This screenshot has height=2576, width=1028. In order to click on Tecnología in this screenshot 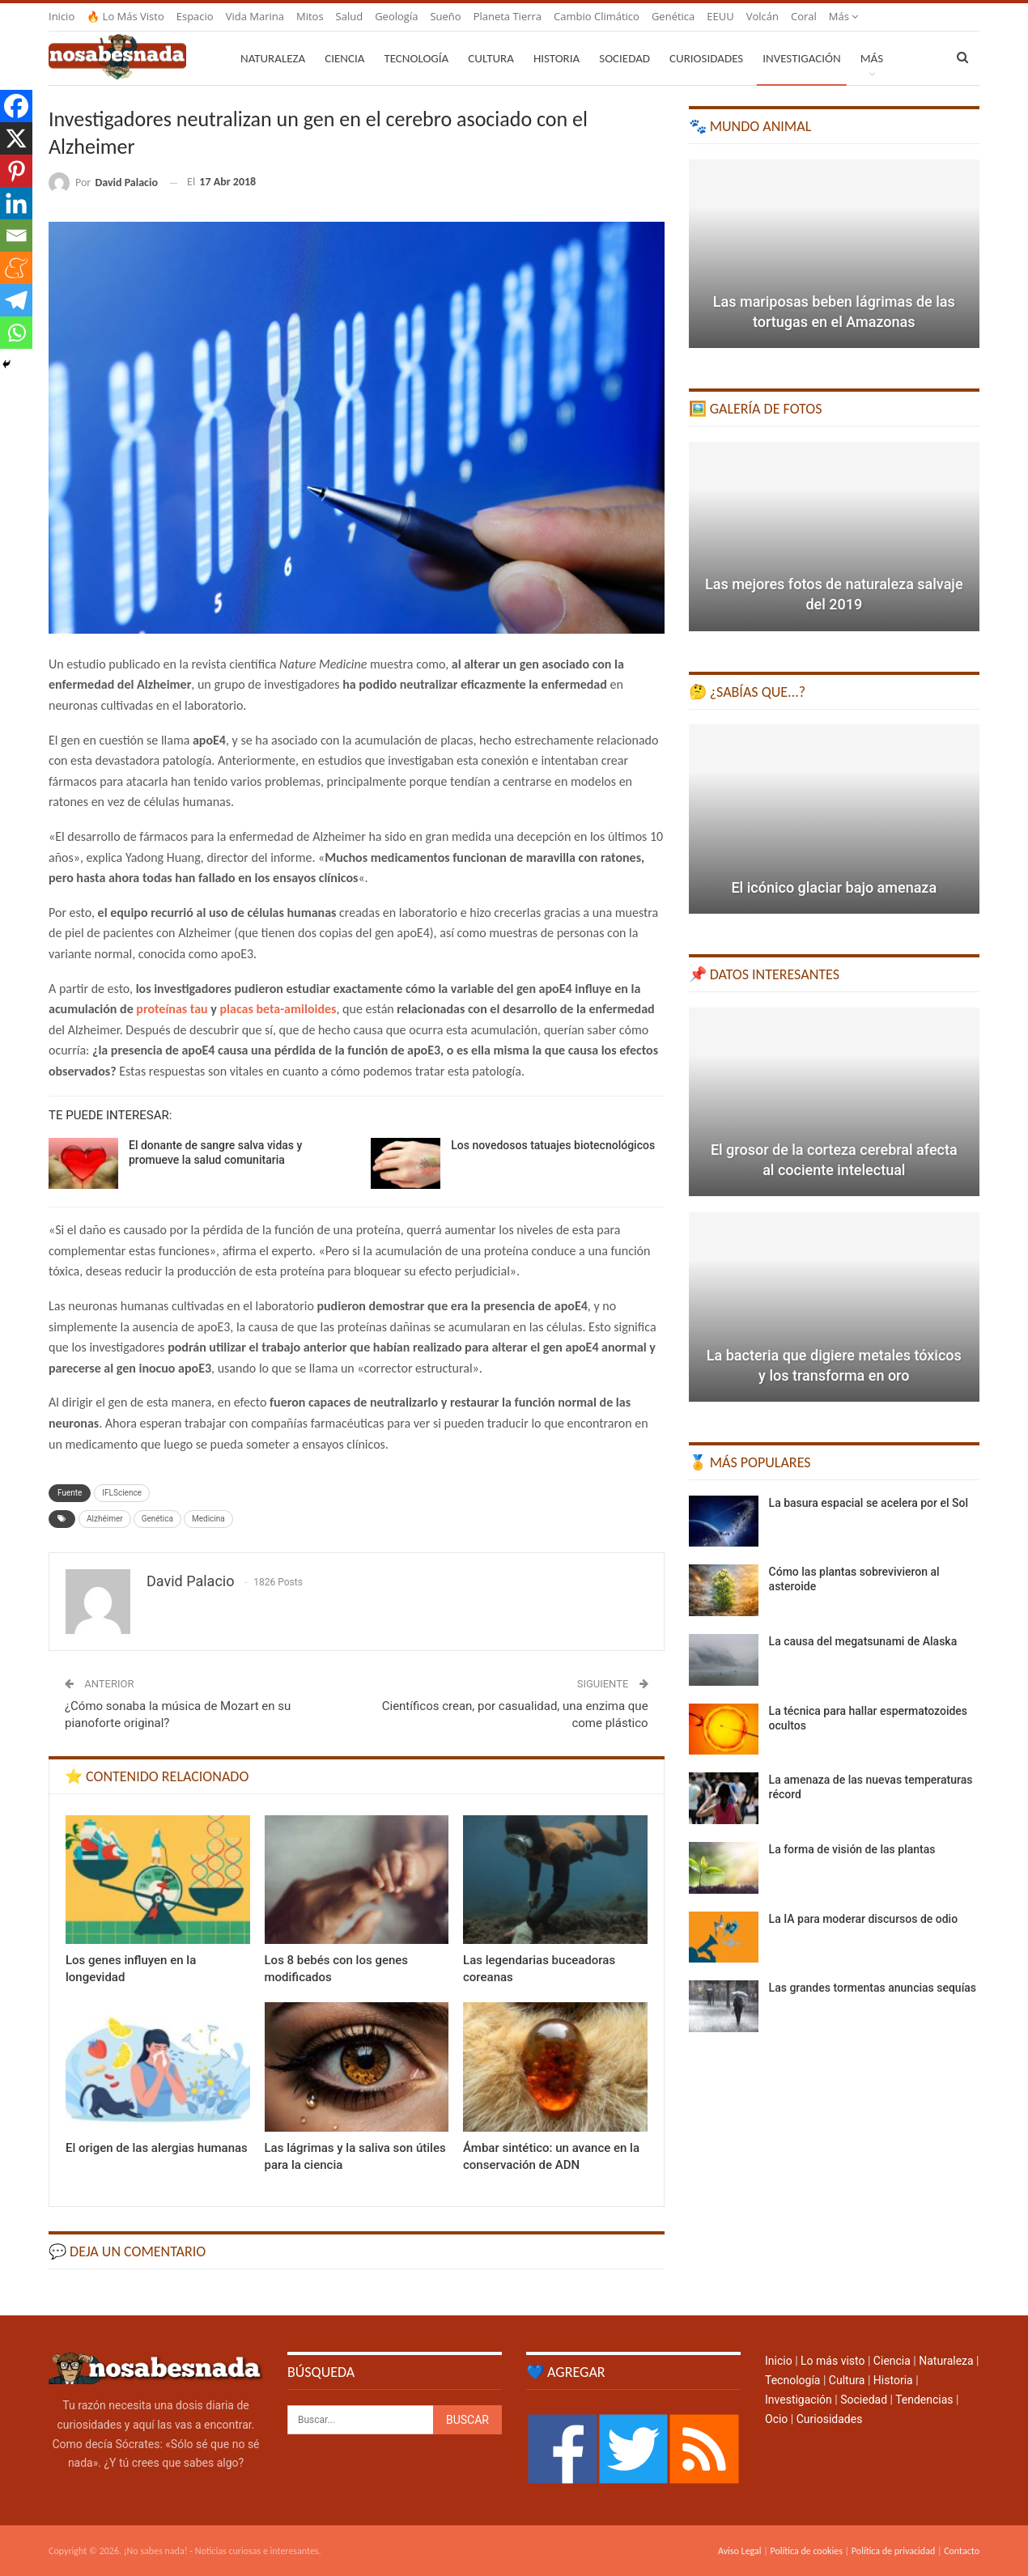, I will do `click(416, 58)`.